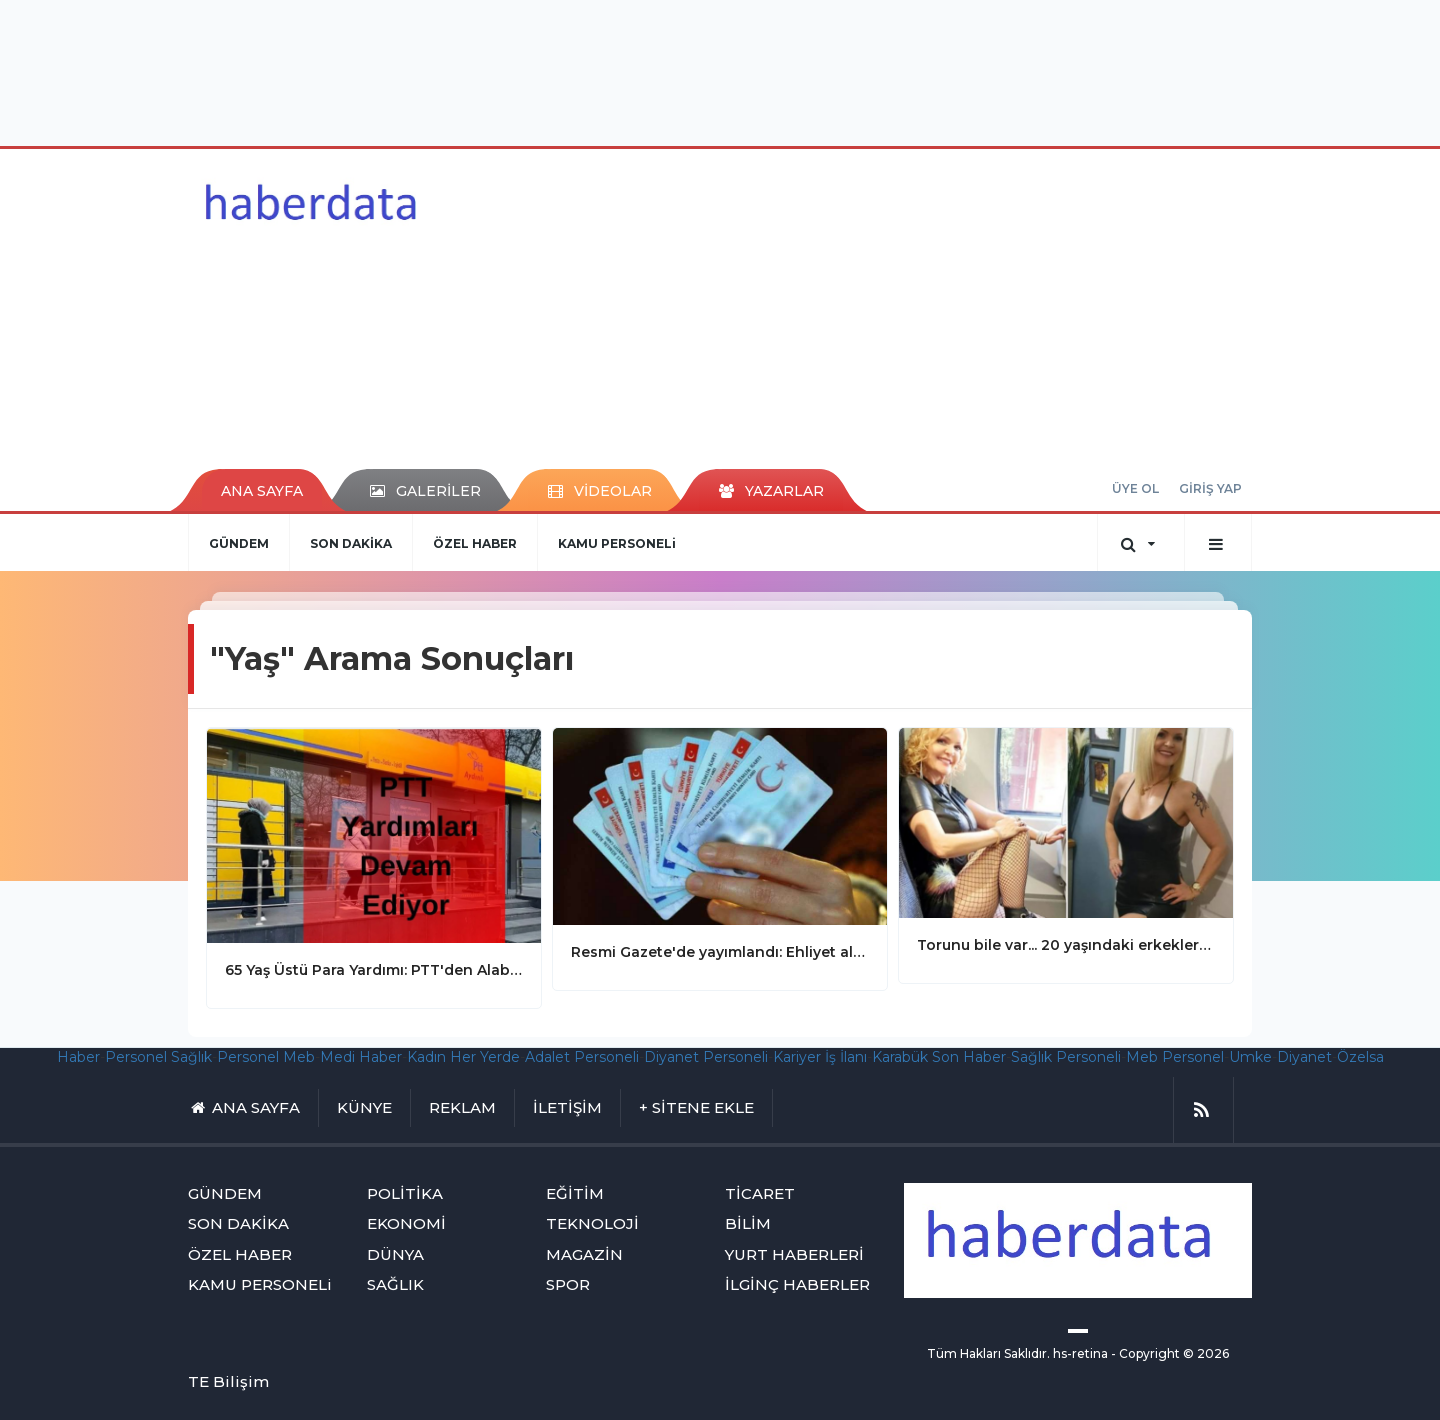 Image resolution: width=1440 pixels, height=1420 pixels. Describe the element at coordinates (228, 1381) in the screenshot. I see `TE Bilişim` at that location.